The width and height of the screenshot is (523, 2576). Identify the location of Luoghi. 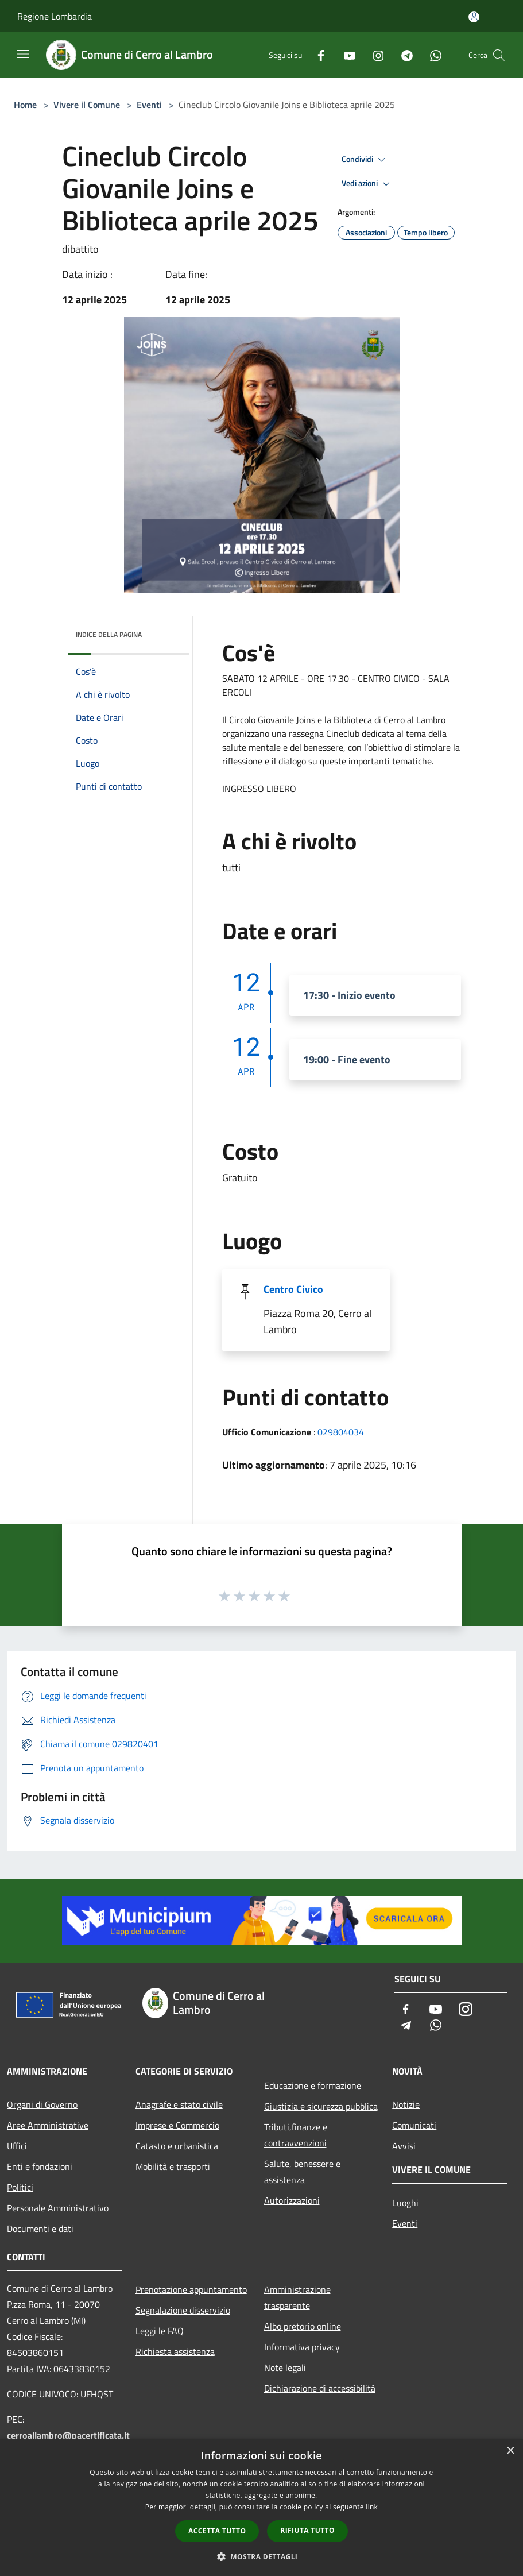
(405, 2203).